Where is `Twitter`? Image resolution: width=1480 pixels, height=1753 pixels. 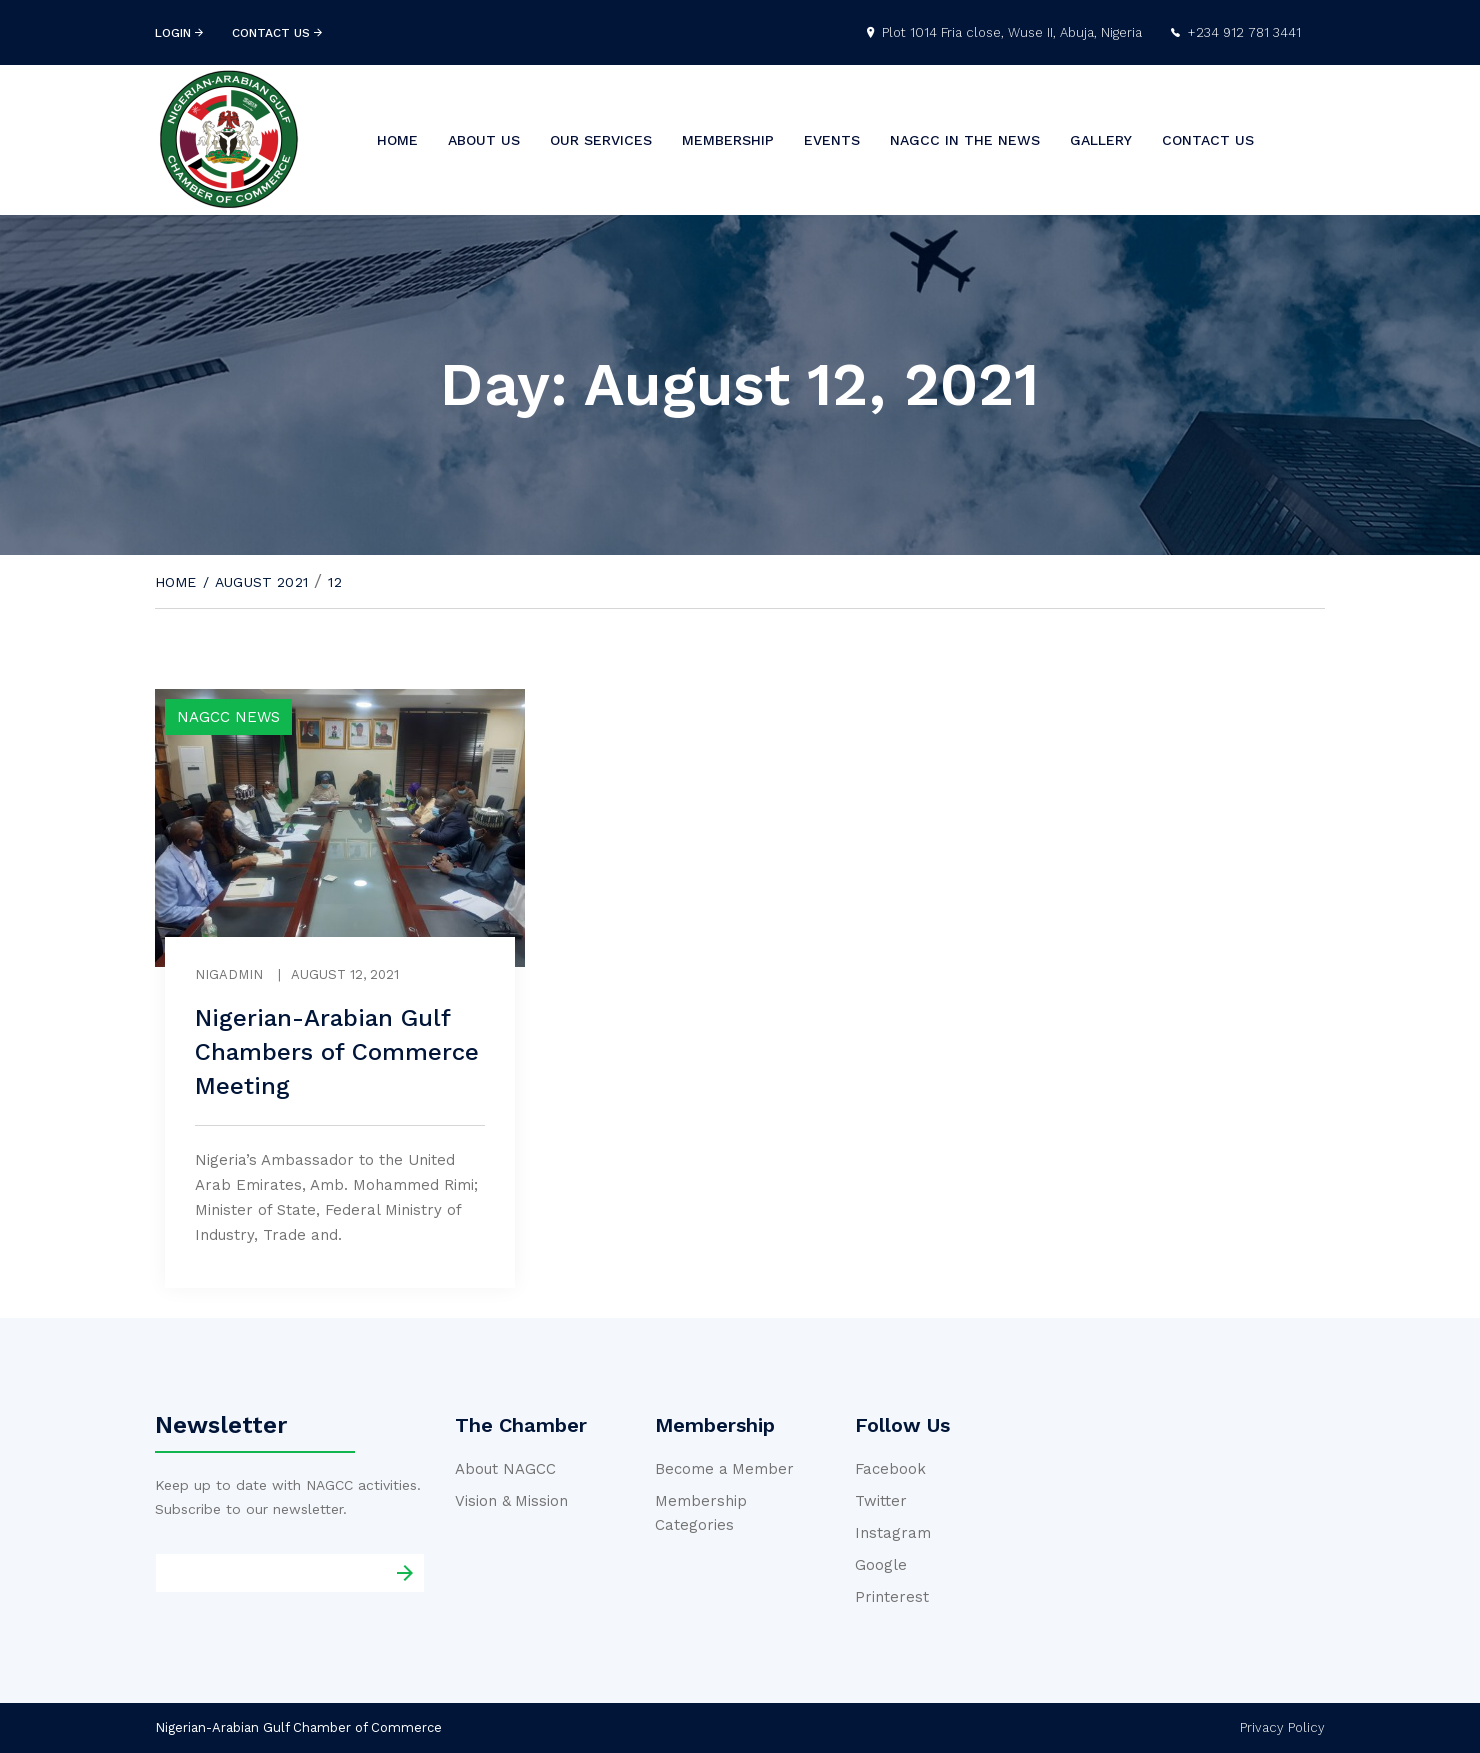 Twitter is located at coordinates (881, 1501).